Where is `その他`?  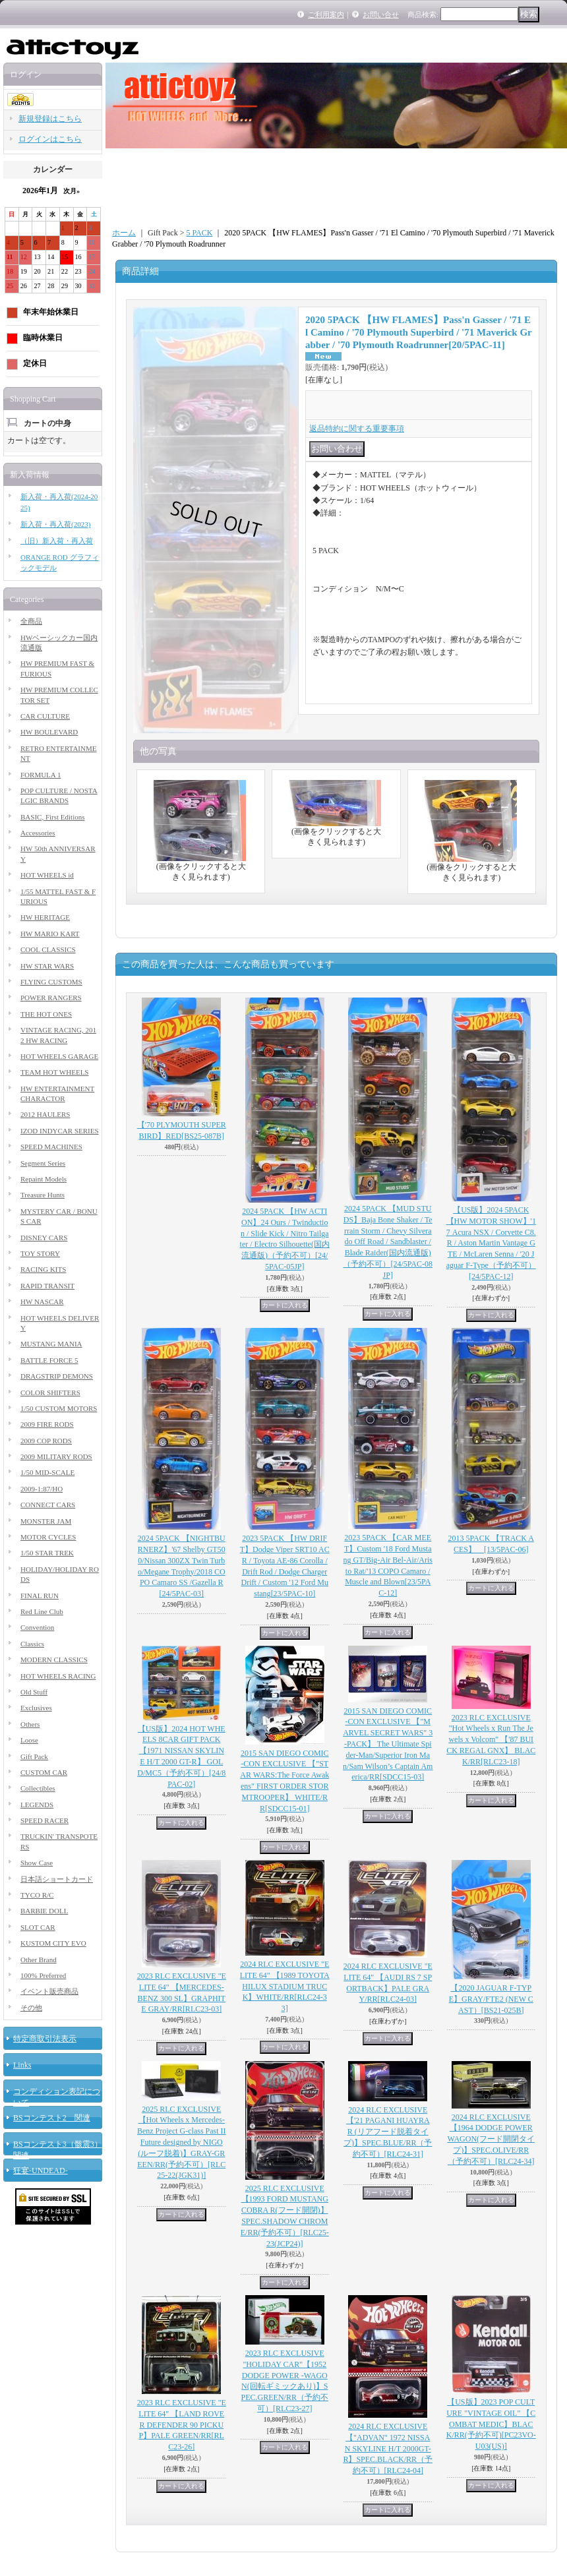
その他 is located at coordinates (31, 2008).